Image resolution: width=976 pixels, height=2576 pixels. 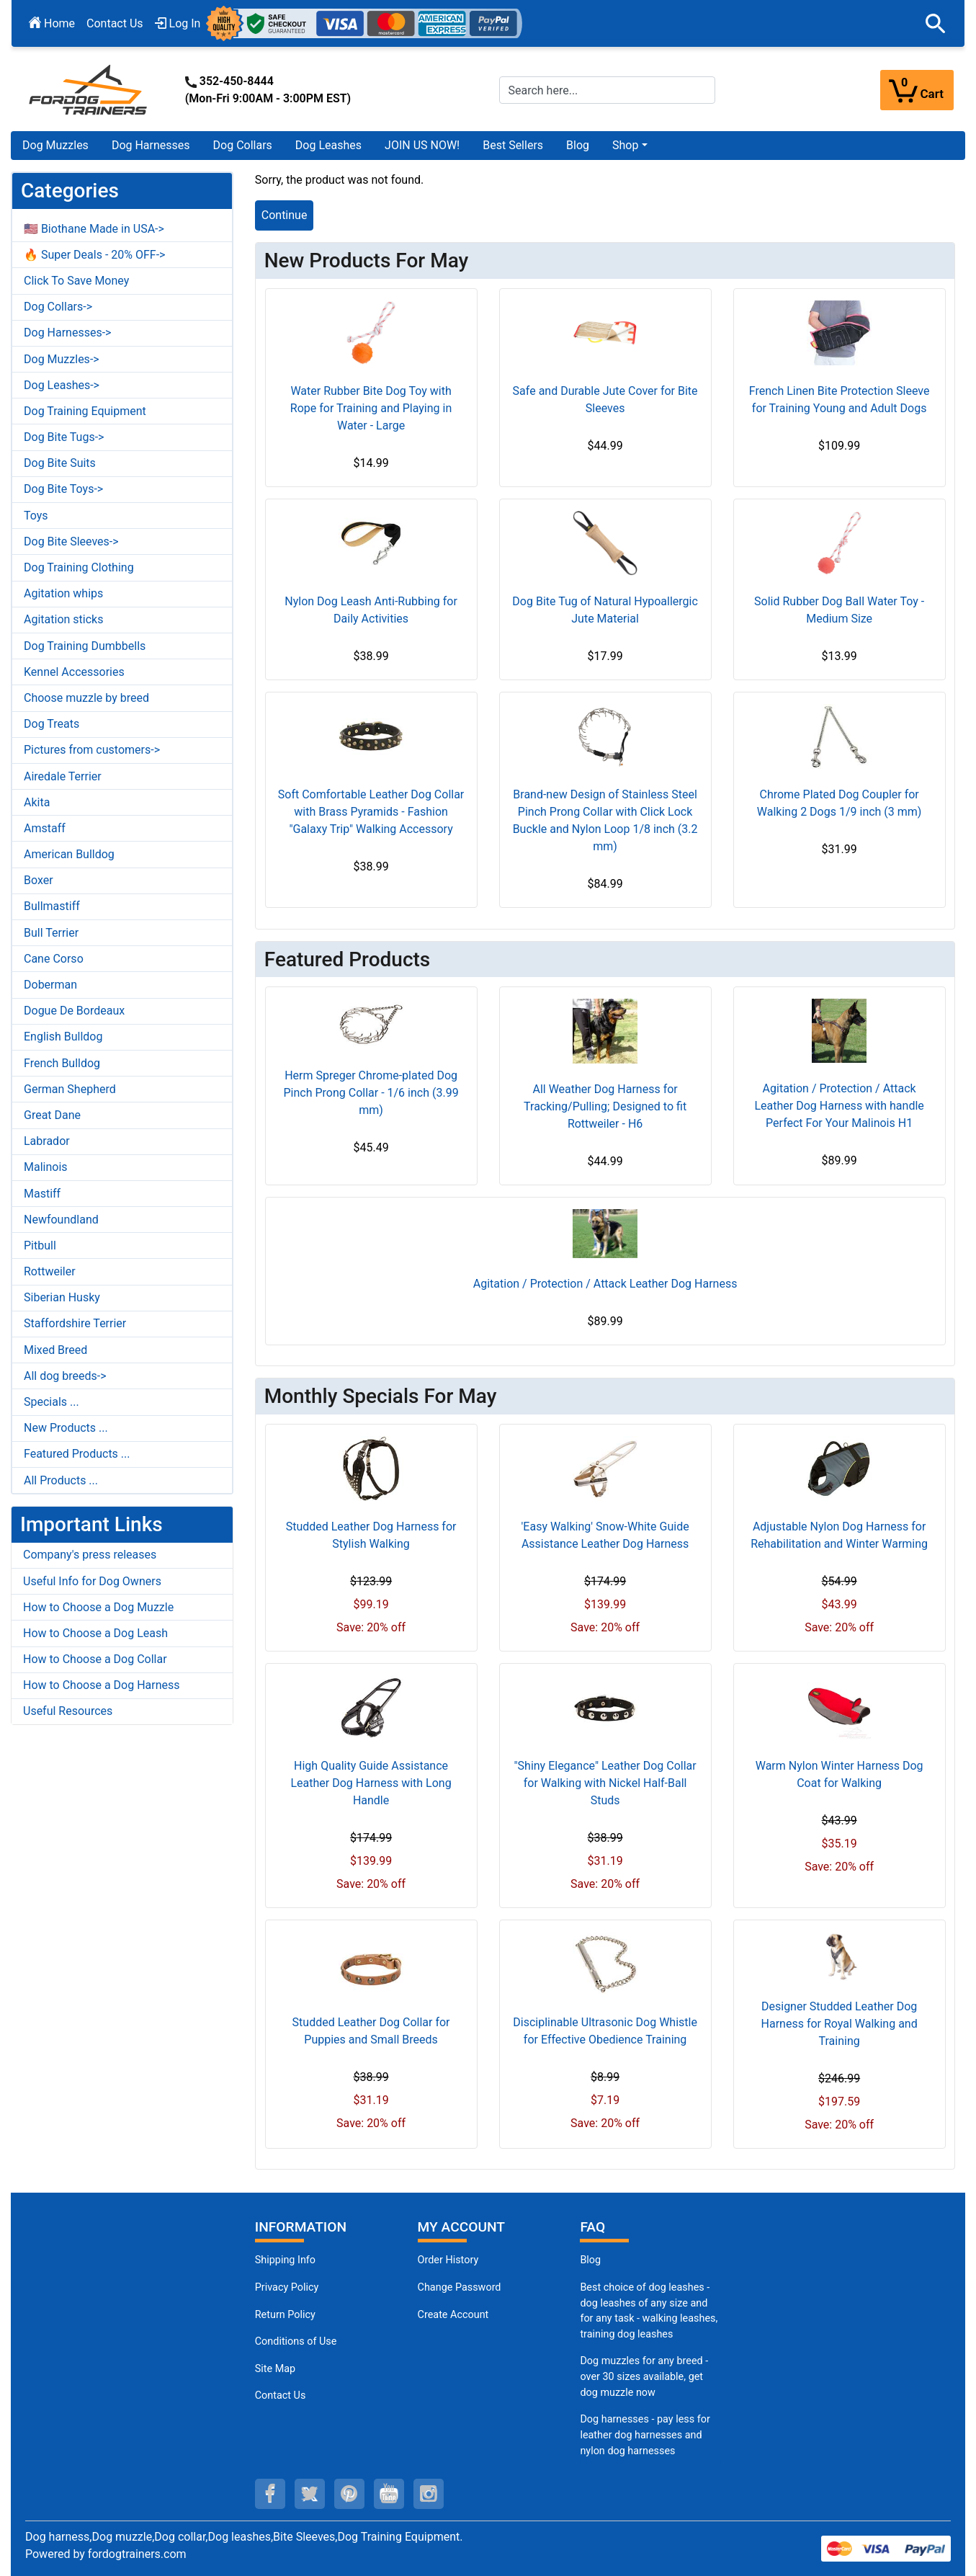 What do you see at coordinates (428, 2493) in the screenshot?
I see `[instagram (opens in a new tab)]` at bounding box center [428, 2493].